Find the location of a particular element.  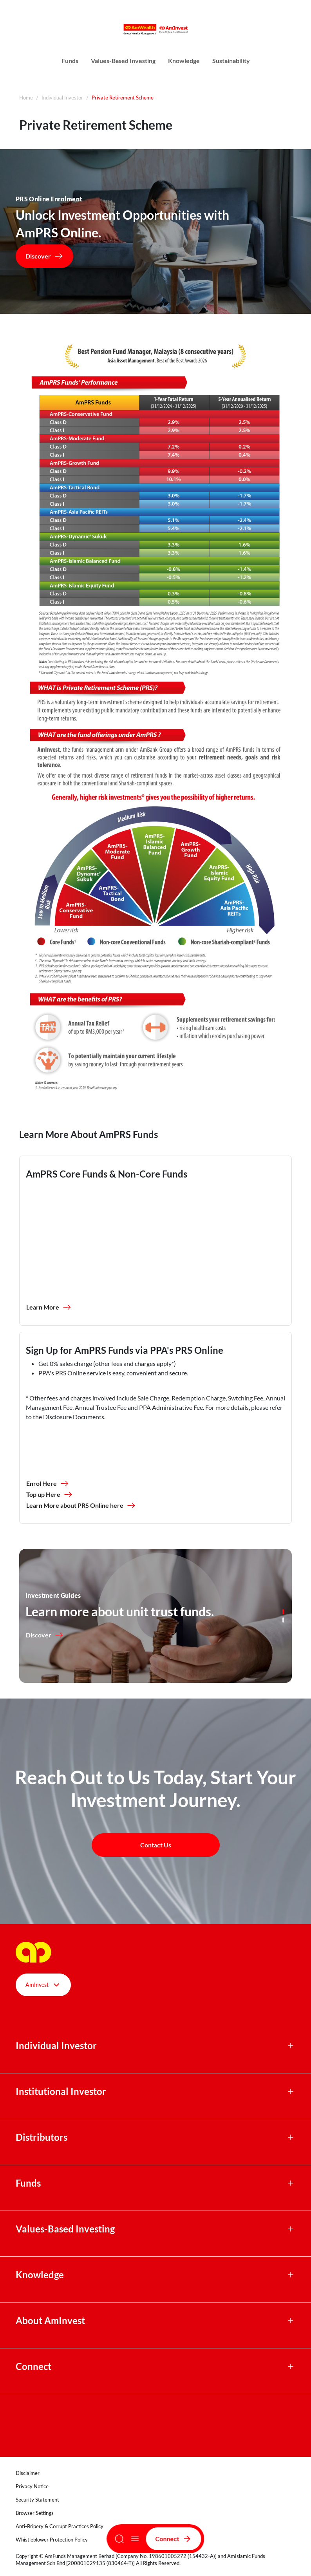

Knowledge is located at coordinates (184, 60).